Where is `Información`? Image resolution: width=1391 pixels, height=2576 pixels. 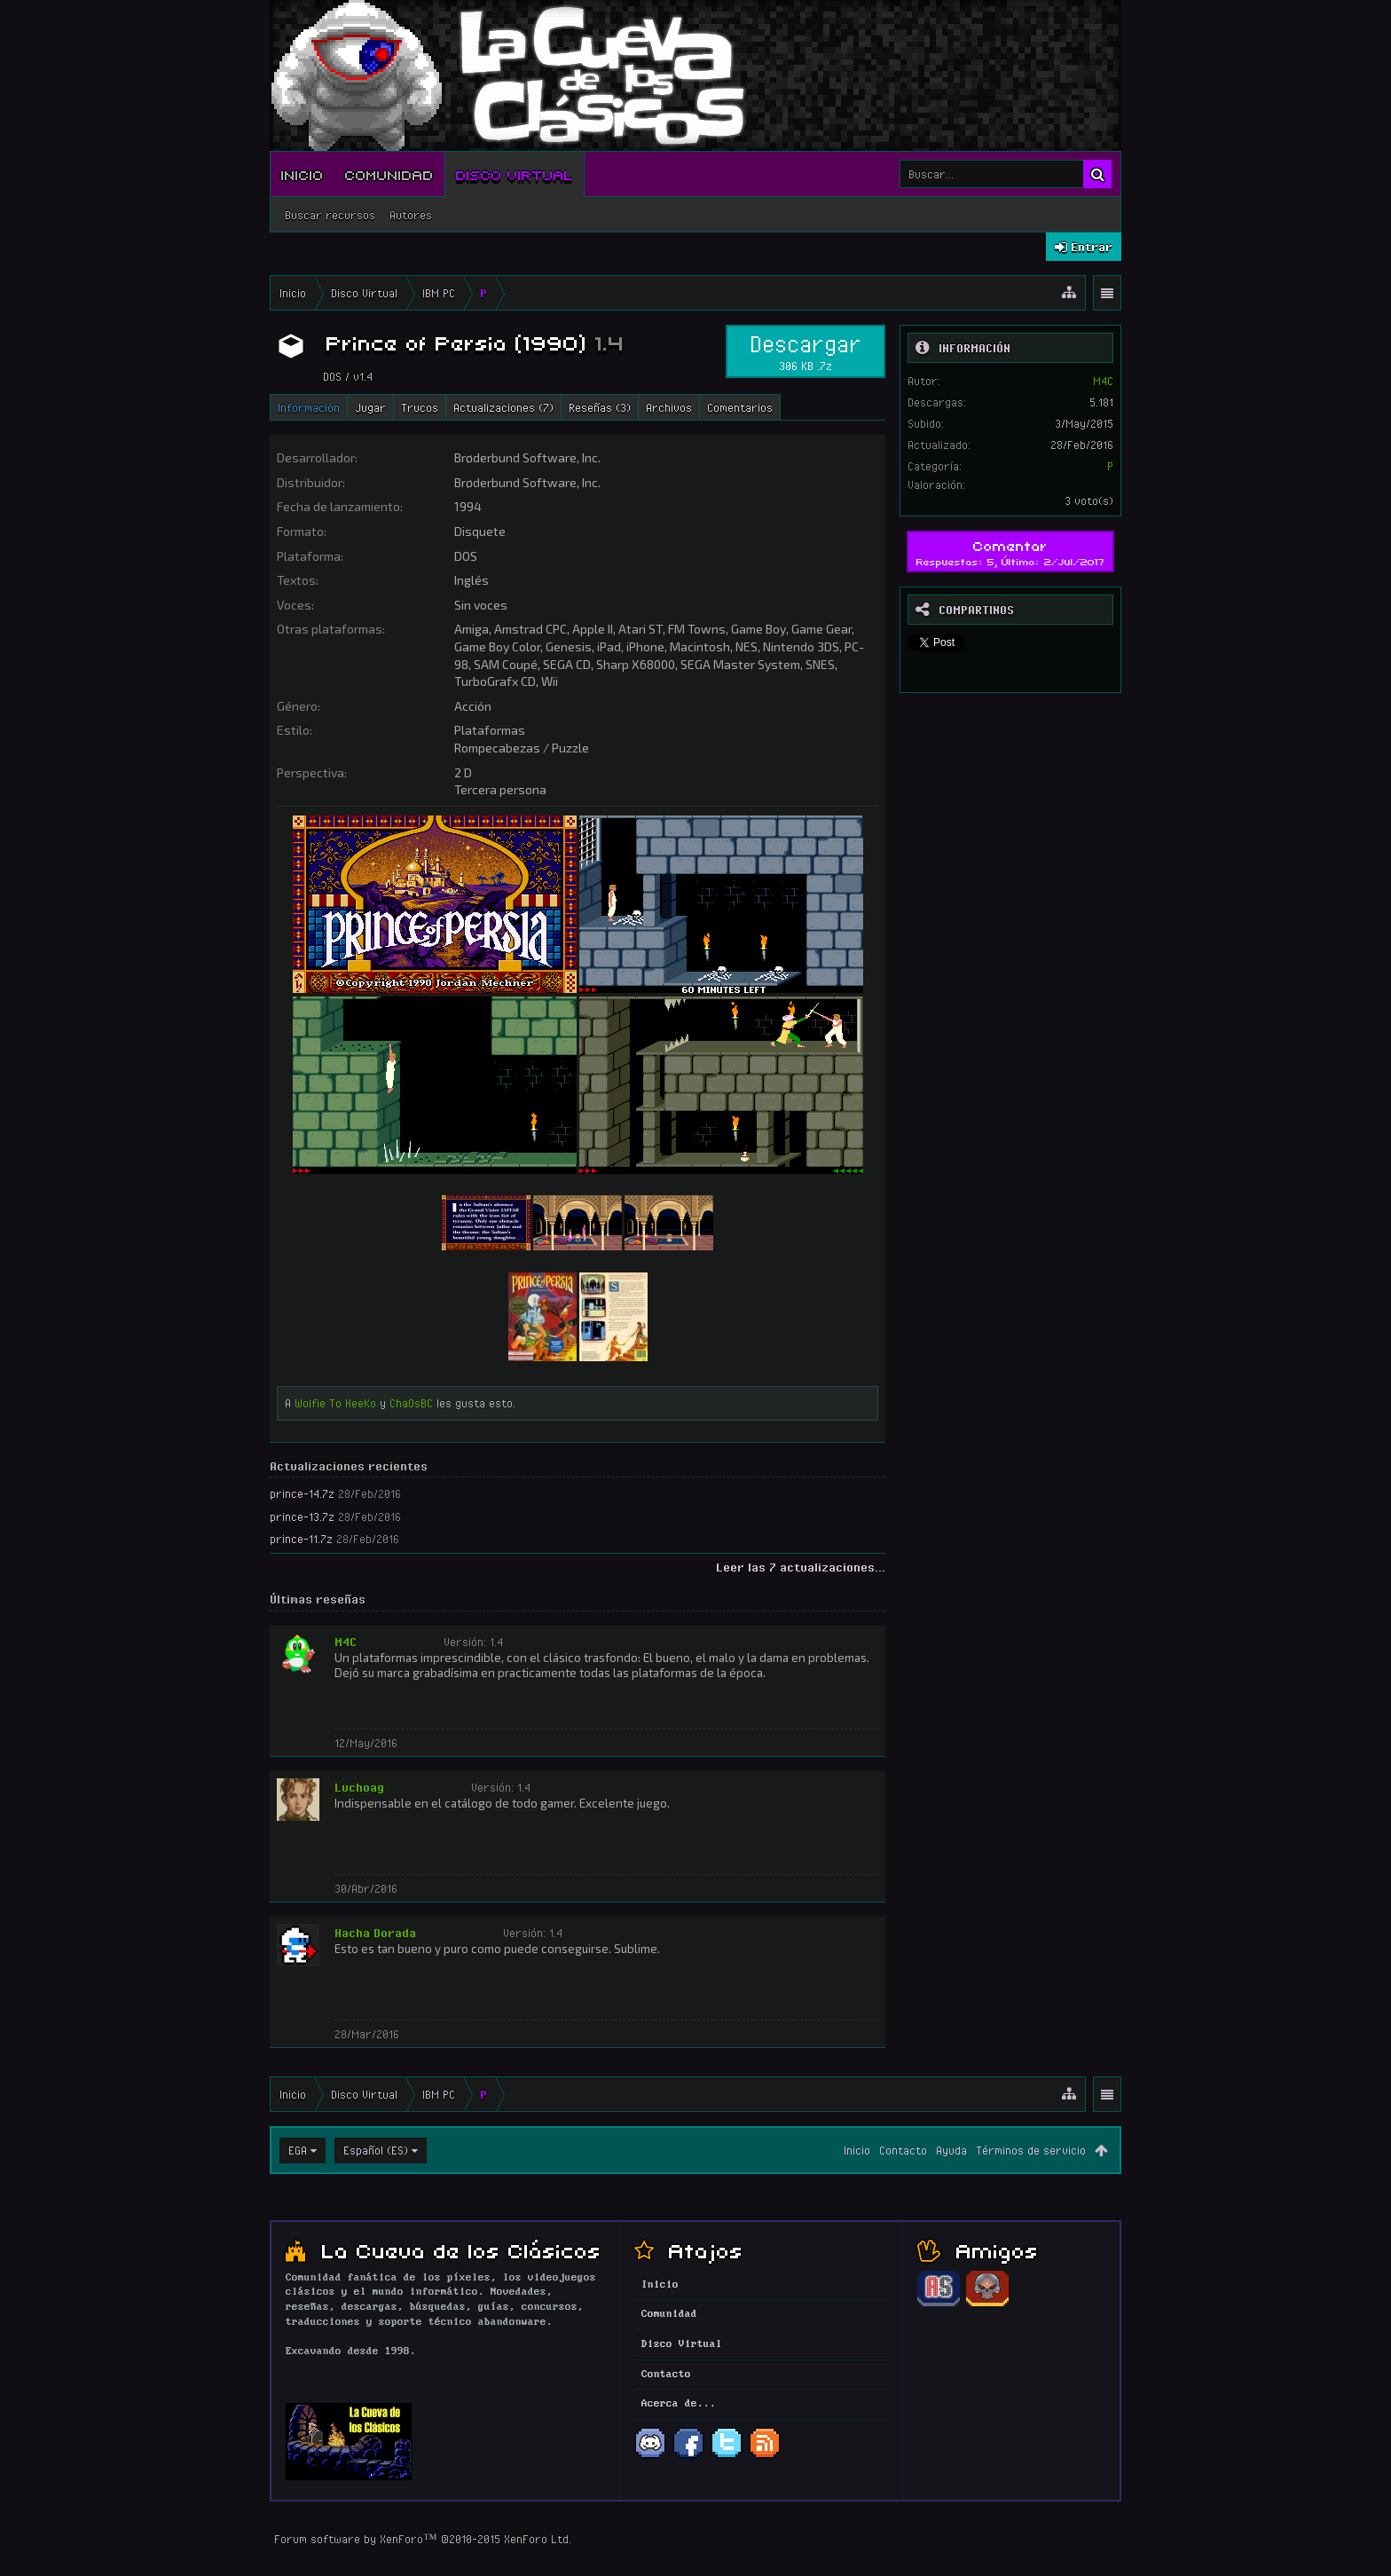
Información is located at coordinates (309, 407).